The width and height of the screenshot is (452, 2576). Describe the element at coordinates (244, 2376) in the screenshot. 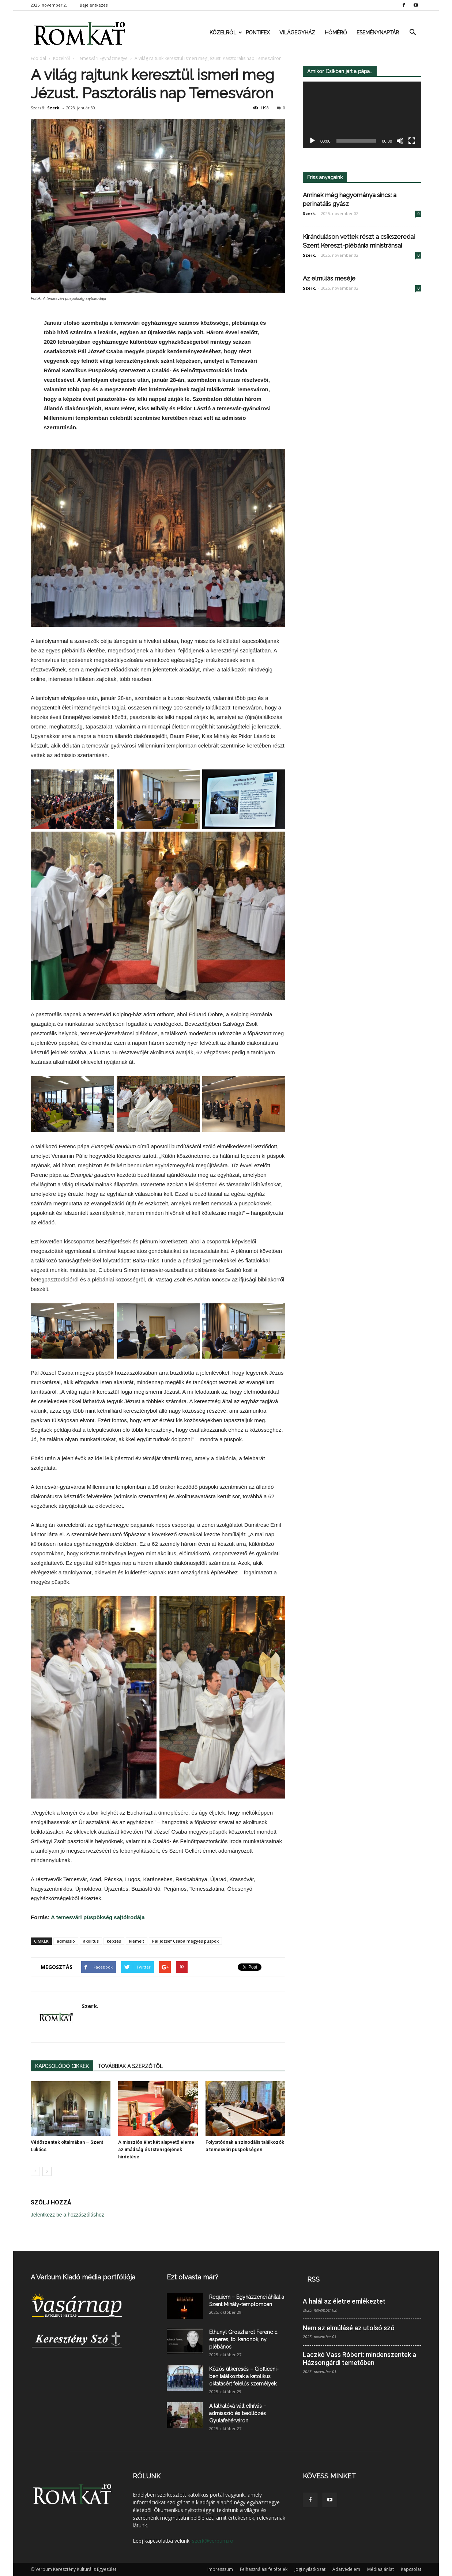

I see `Közös útkeresés – Ciofliceni-ben találkoztak a katolikus oktatásért felelős személyek` at that location.